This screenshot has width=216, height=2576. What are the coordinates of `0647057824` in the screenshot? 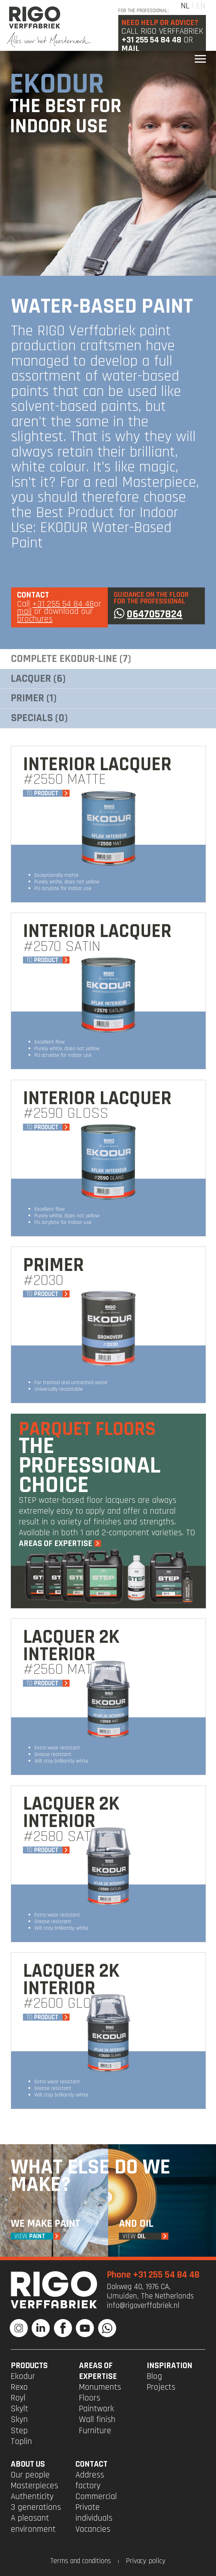 It's located at (148, 613).